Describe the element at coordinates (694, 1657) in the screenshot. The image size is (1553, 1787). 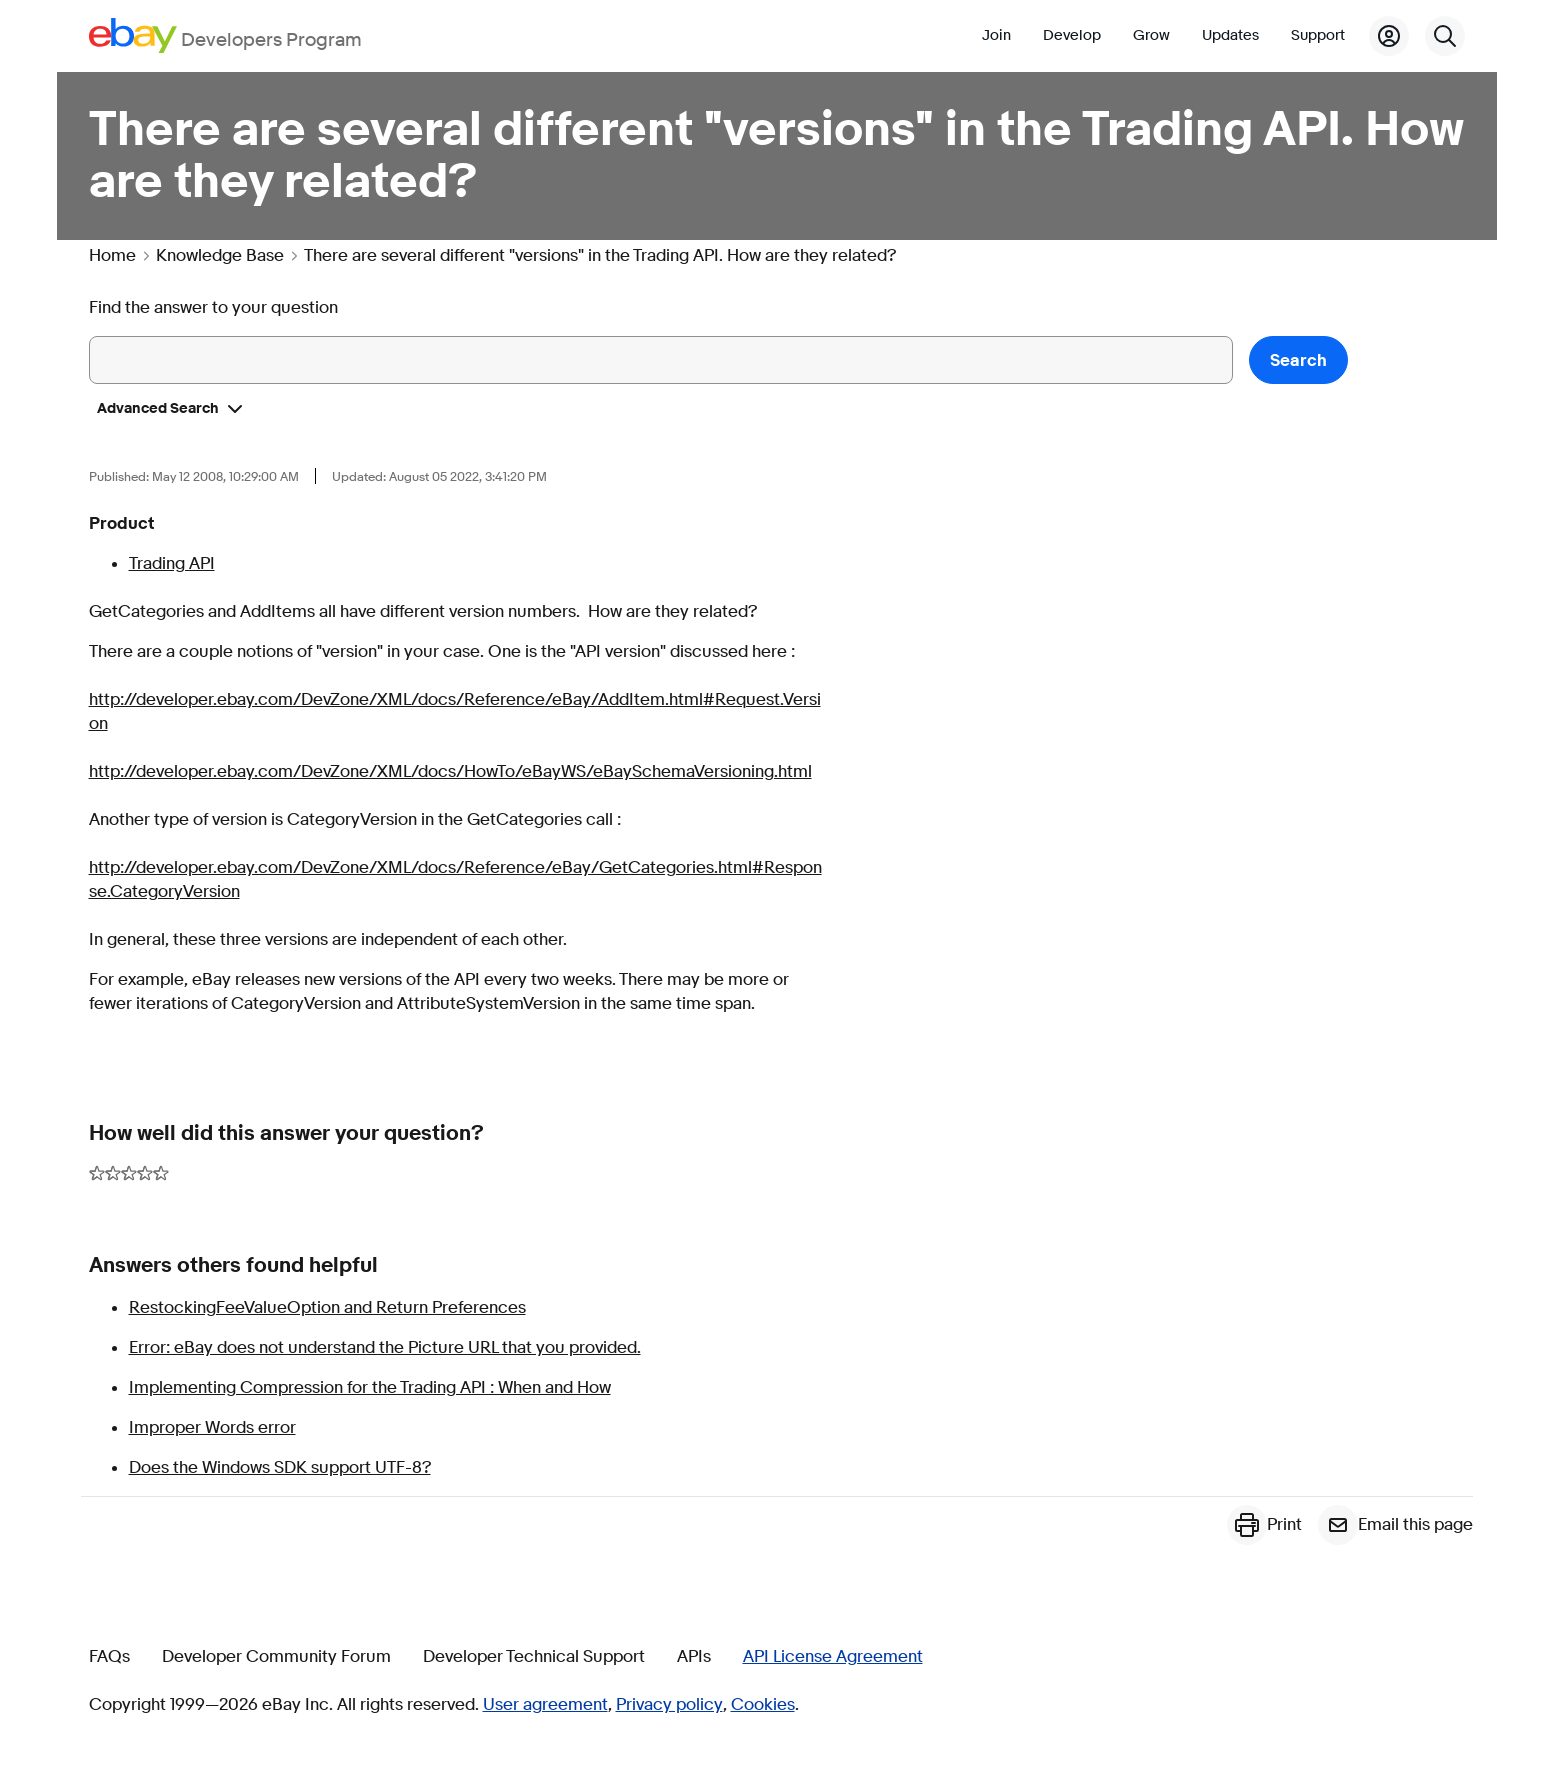
I see `APIs` at that location.